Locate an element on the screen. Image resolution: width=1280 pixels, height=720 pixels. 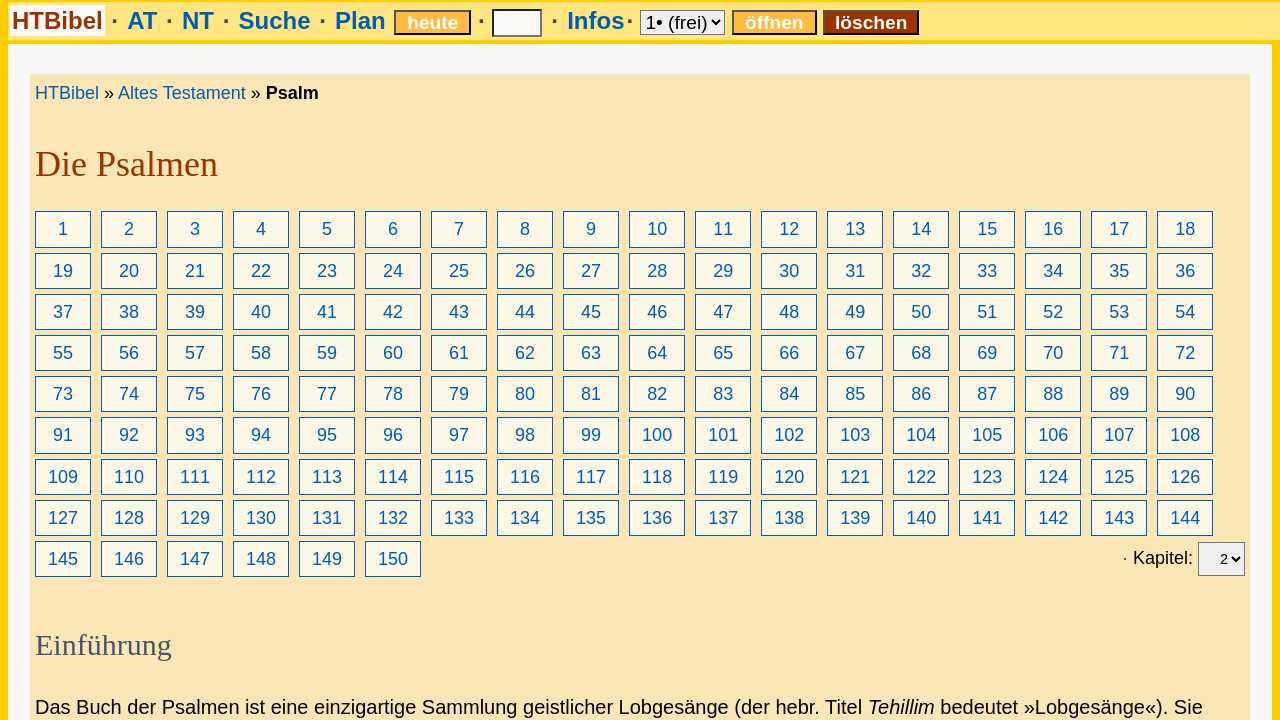
17 is located at coordinates (1119, 229).